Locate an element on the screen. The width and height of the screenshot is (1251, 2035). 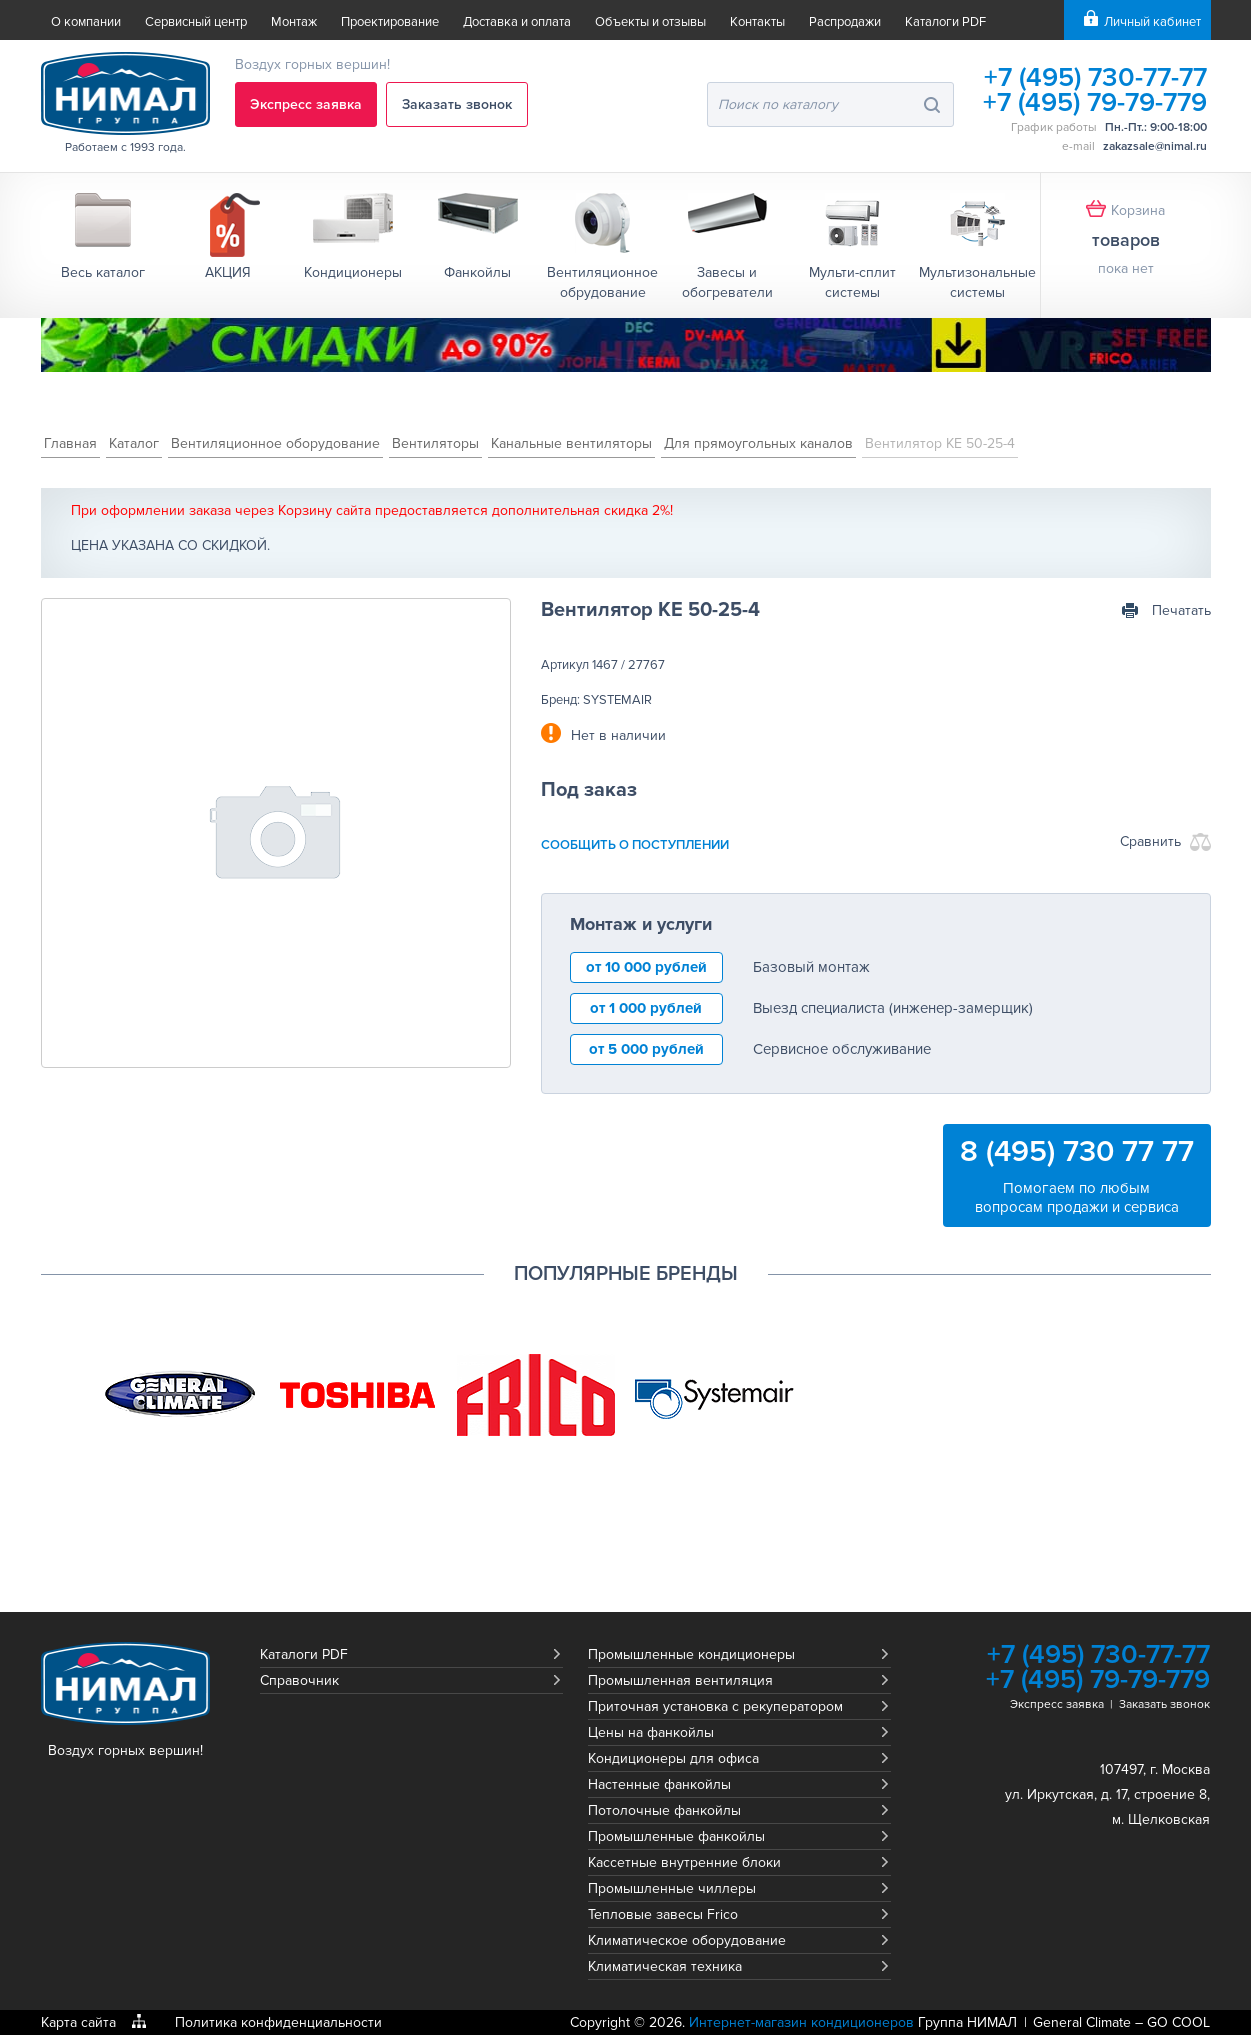
Мультизональные системы is located at coordinates (977, 282).